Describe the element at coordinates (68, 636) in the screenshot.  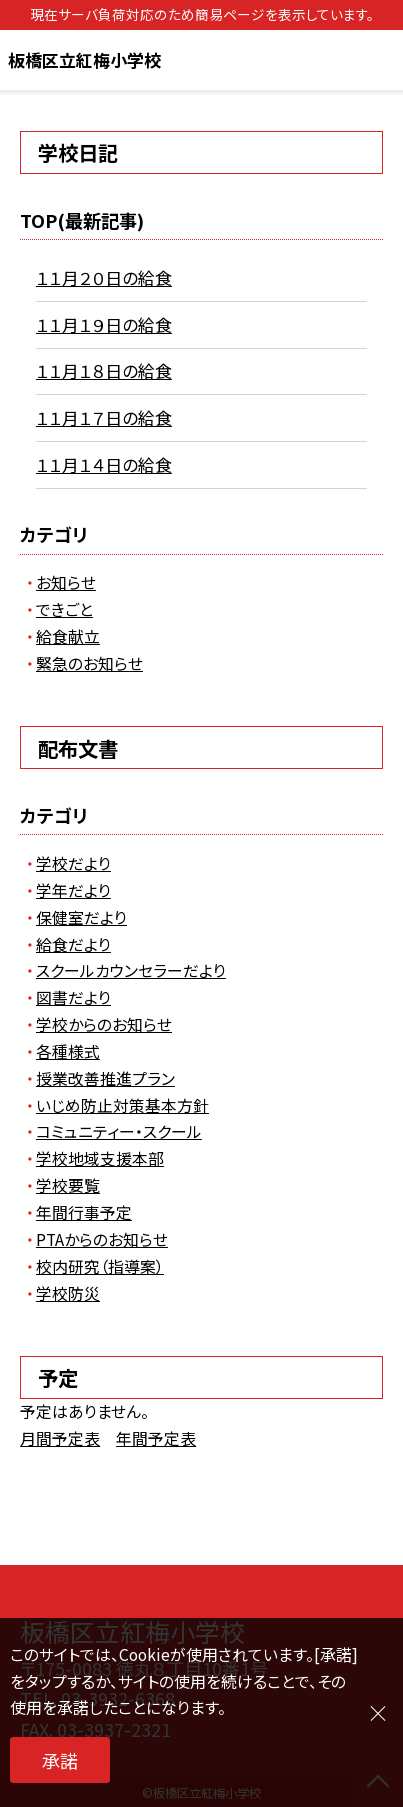
I see `給食献立` at that location.